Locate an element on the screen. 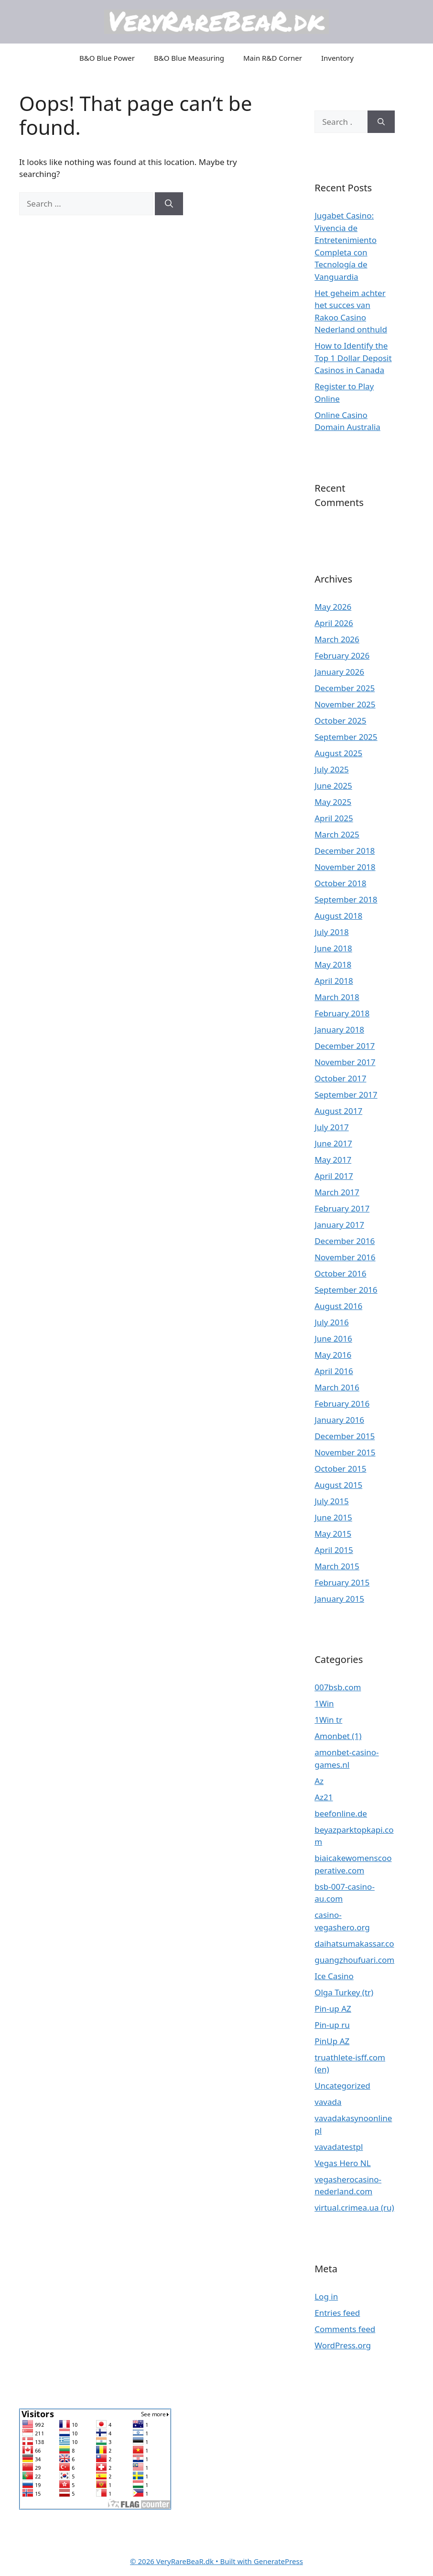  August 2025 is located at coordinates (338, 753).